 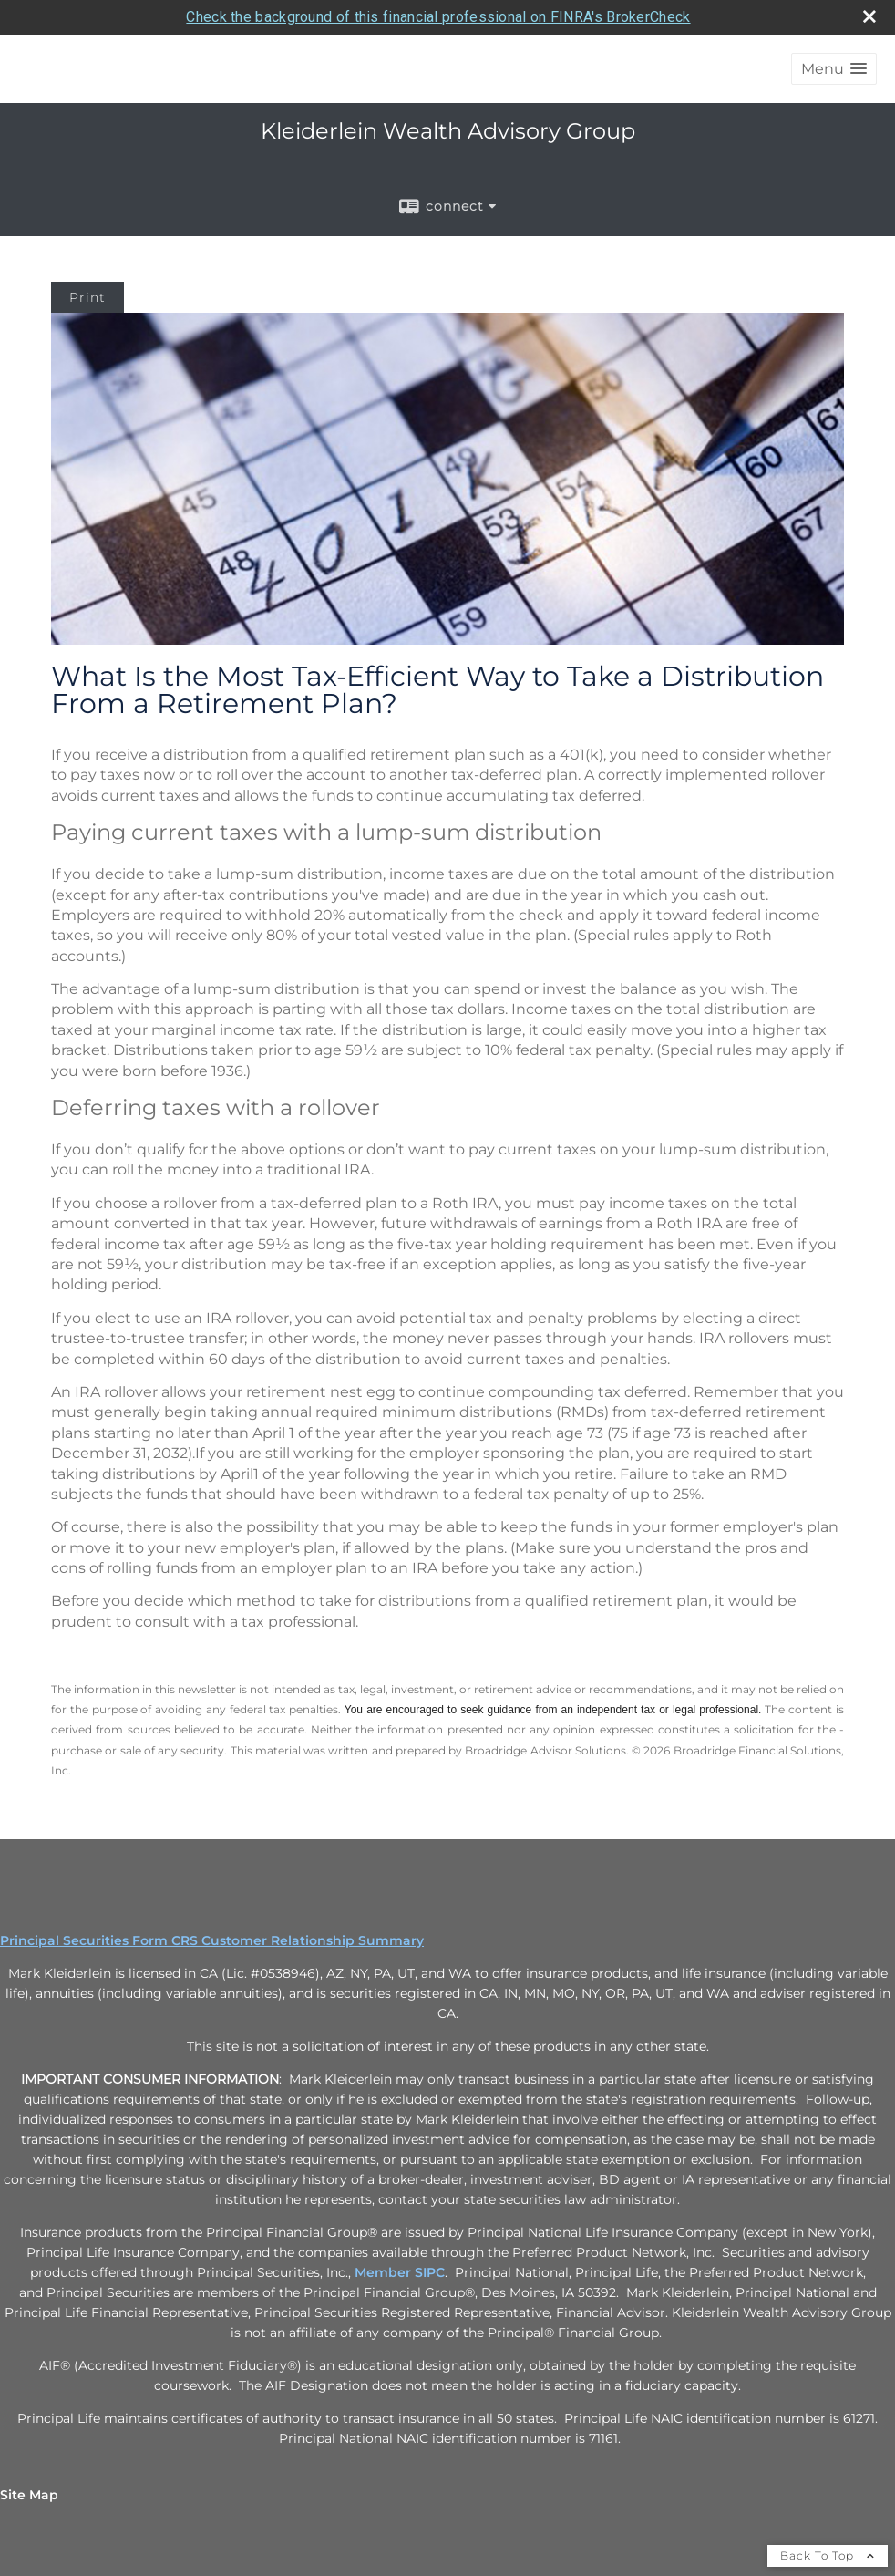 I want to click on Site Map [Open site map in a new window], so click(x=29, y=2495).